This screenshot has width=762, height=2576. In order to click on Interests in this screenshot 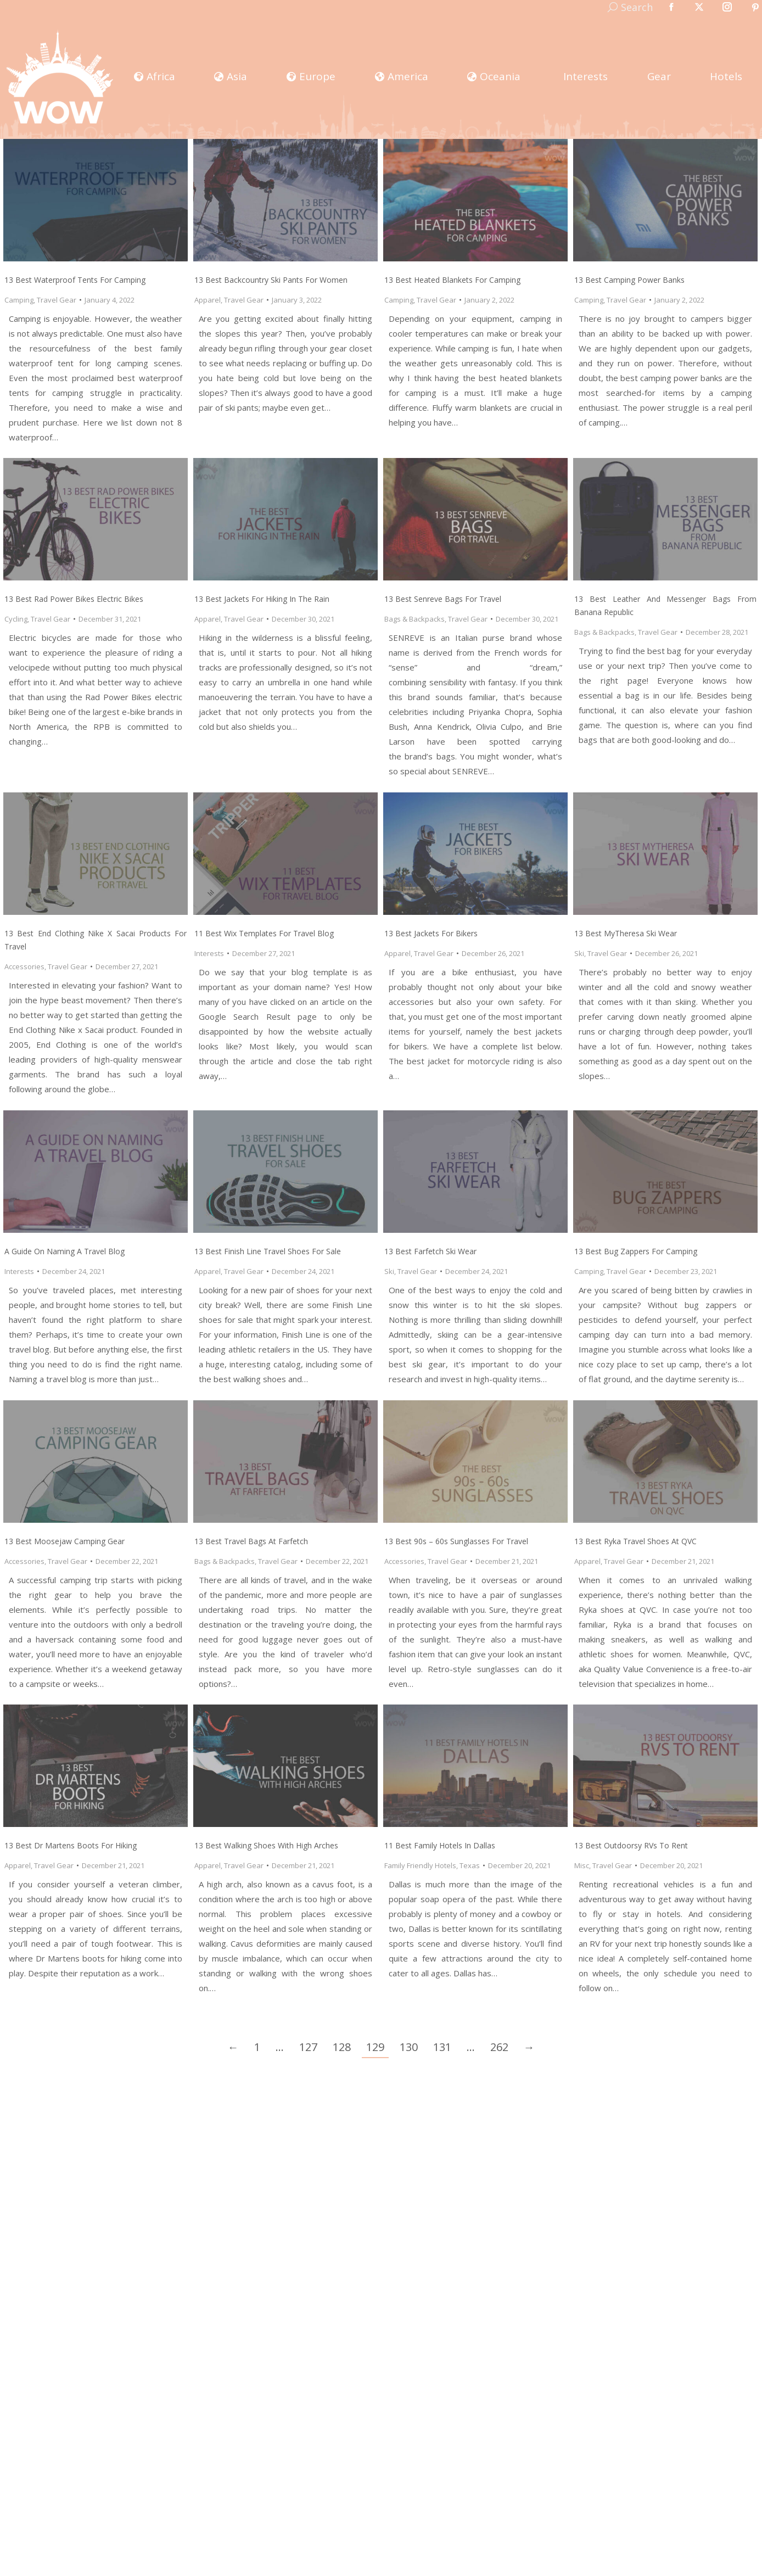, I will do `click(209, 953)`.